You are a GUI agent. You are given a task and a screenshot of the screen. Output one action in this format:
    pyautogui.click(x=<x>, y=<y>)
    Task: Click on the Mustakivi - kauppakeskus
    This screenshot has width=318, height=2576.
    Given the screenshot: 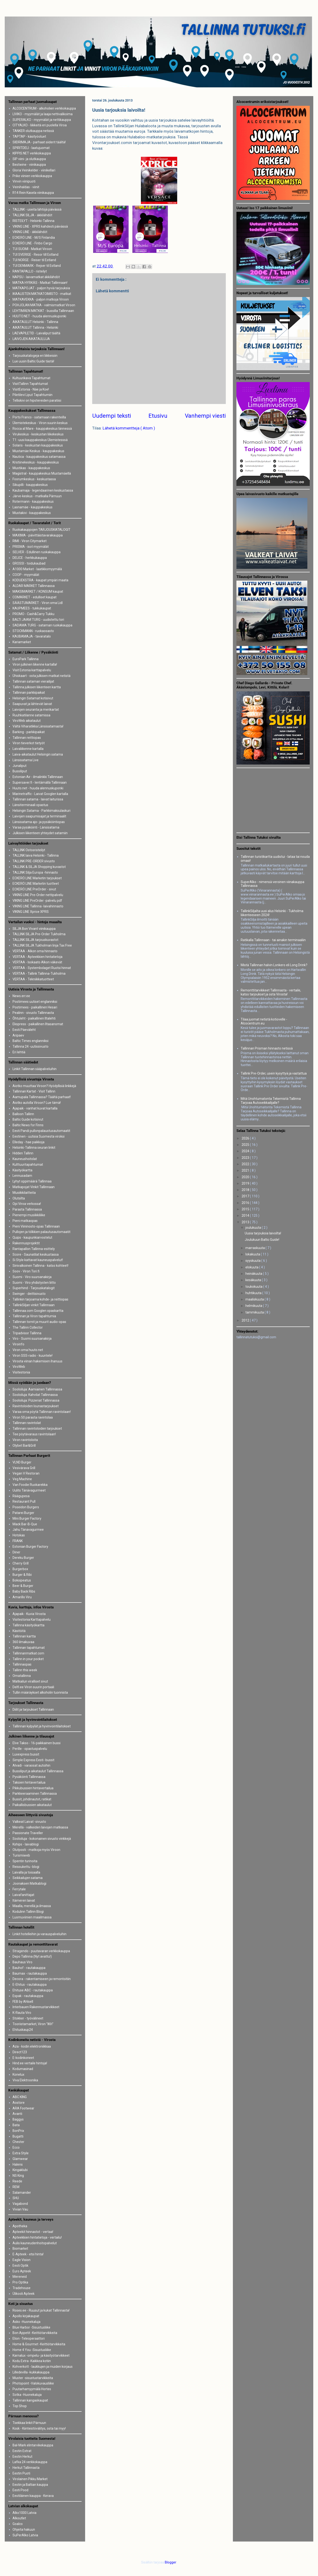 What is the action you would take?
    pyautogui.click(x=32, y=513)
    